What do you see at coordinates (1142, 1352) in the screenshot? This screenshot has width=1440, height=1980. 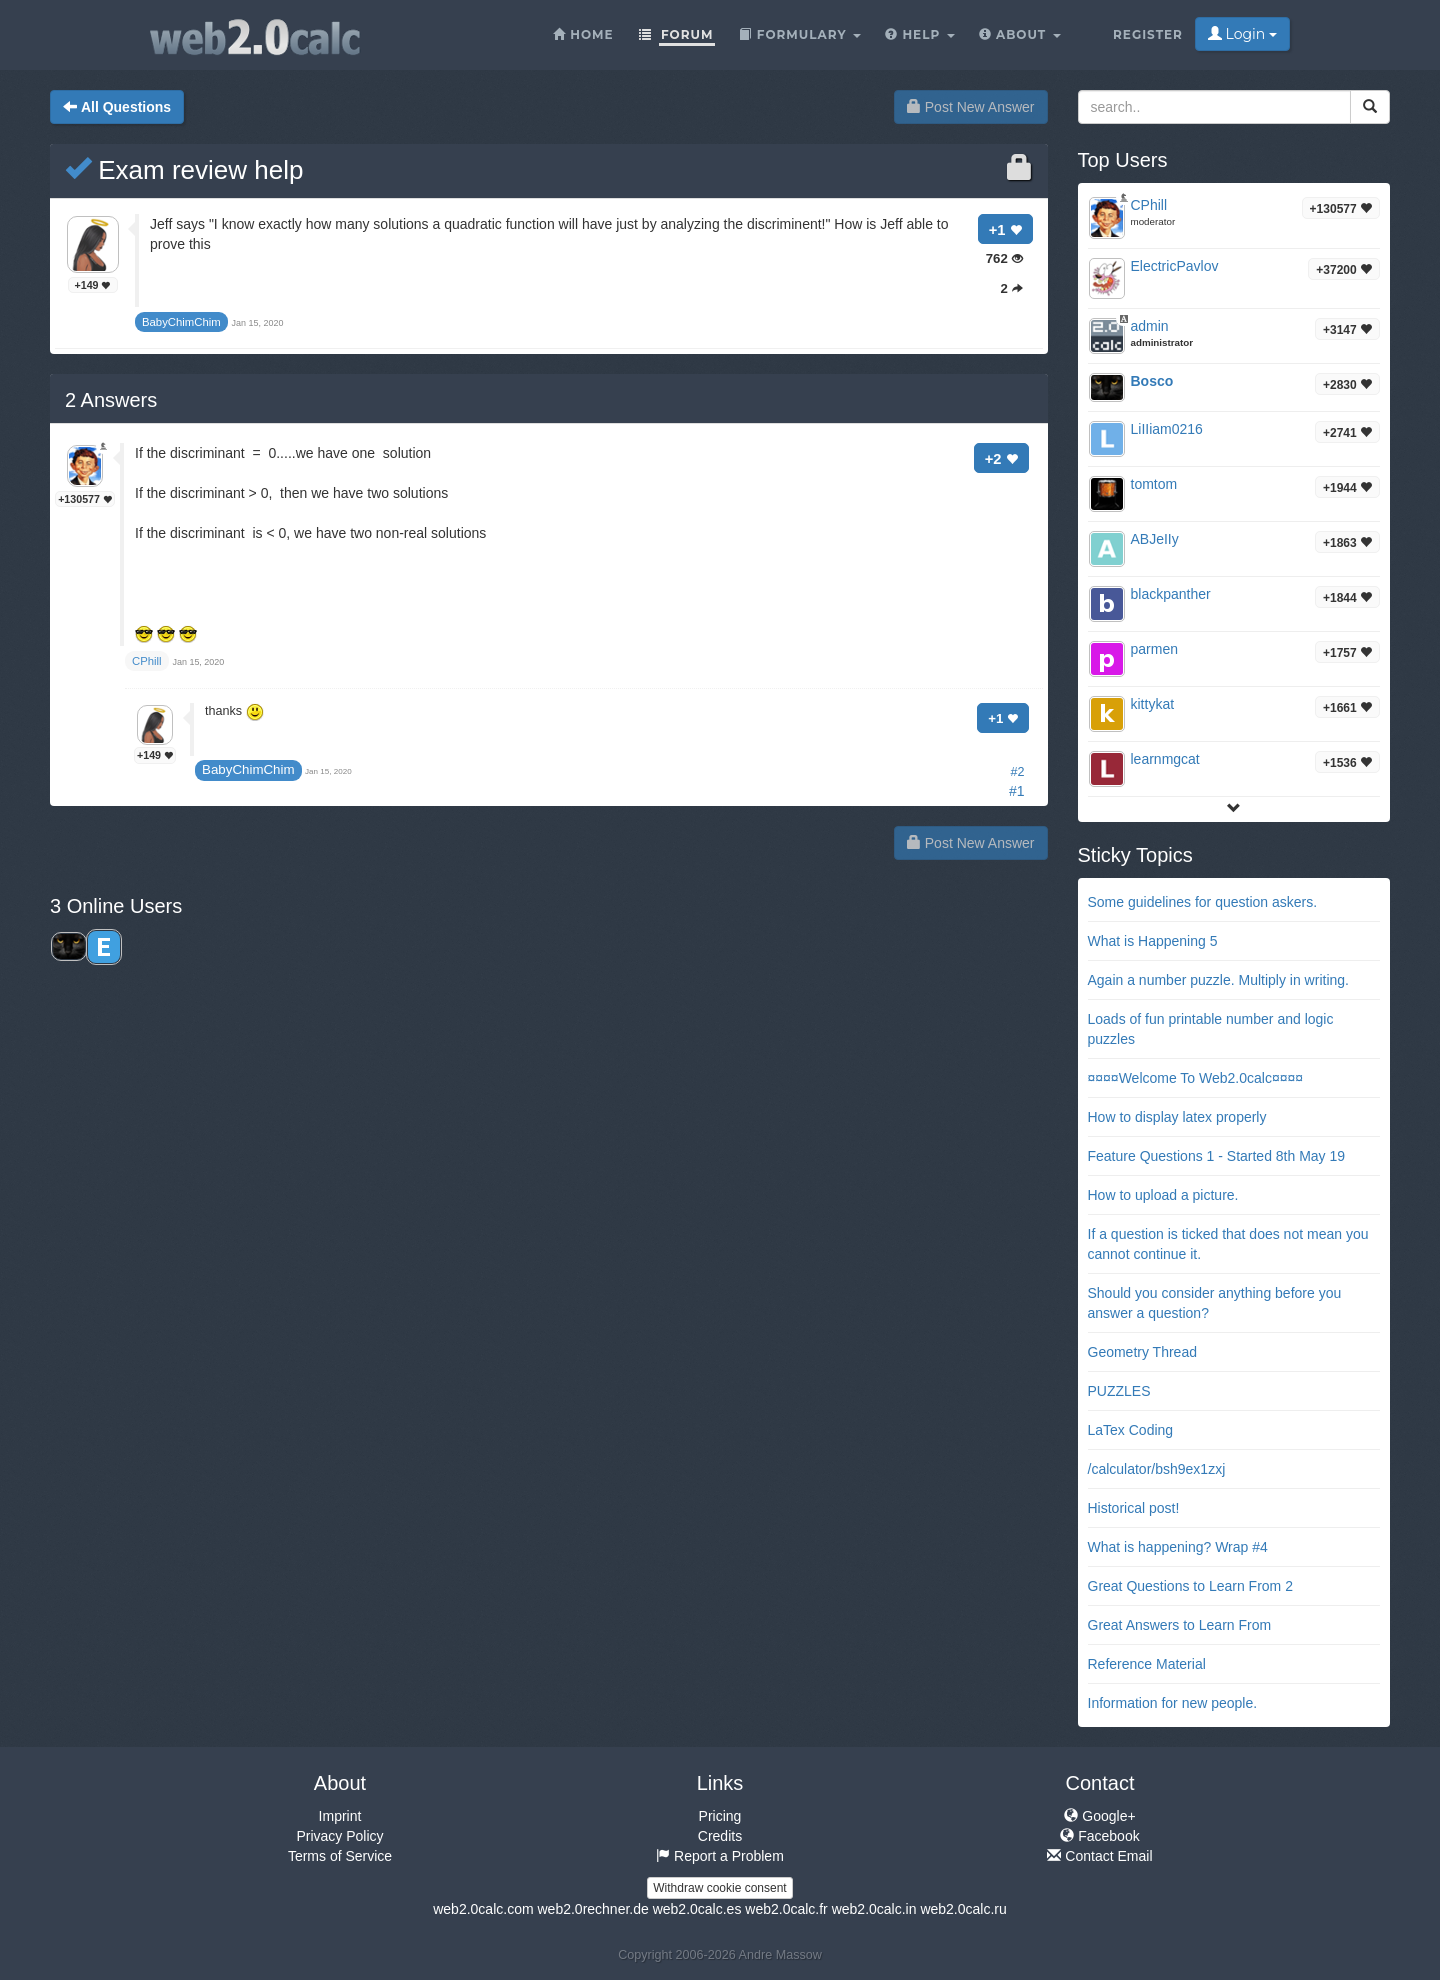 I see `Geometry Thread` at bounding box center [1142, 1352].